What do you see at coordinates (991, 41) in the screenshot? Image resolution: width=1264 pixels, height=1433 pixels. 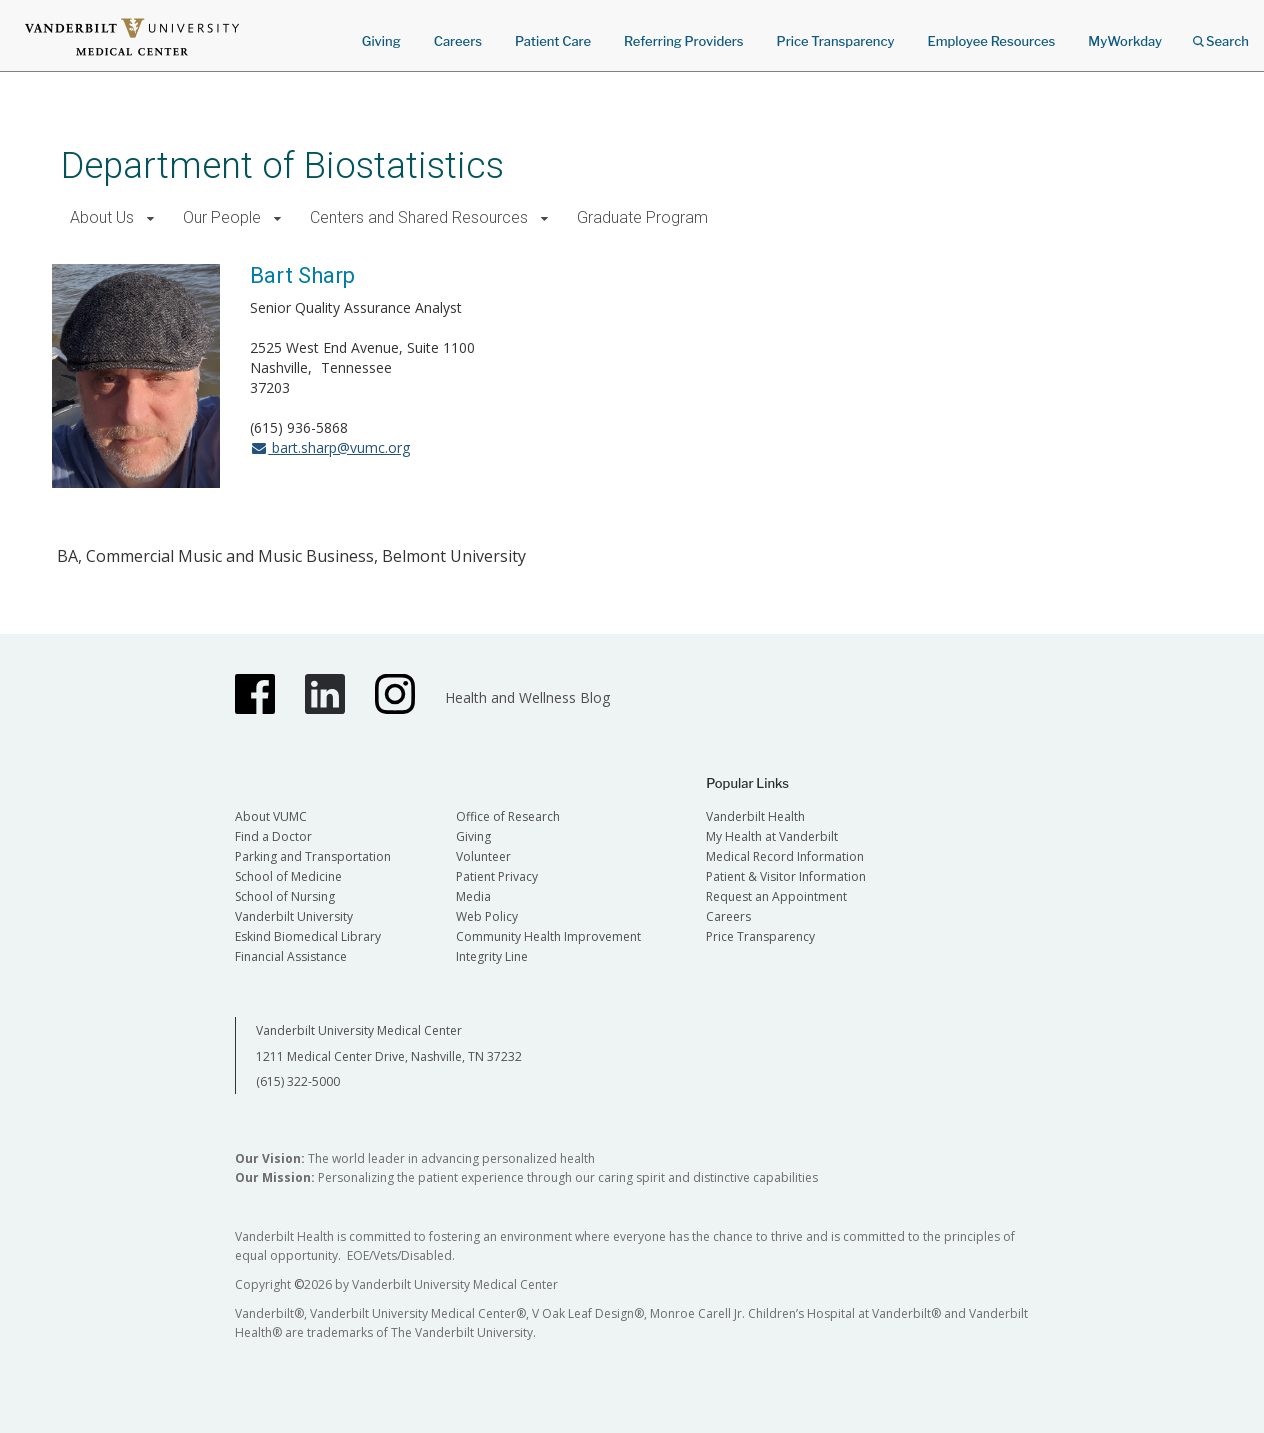 I see `Employee Resources` at bounding box center [991, 41].